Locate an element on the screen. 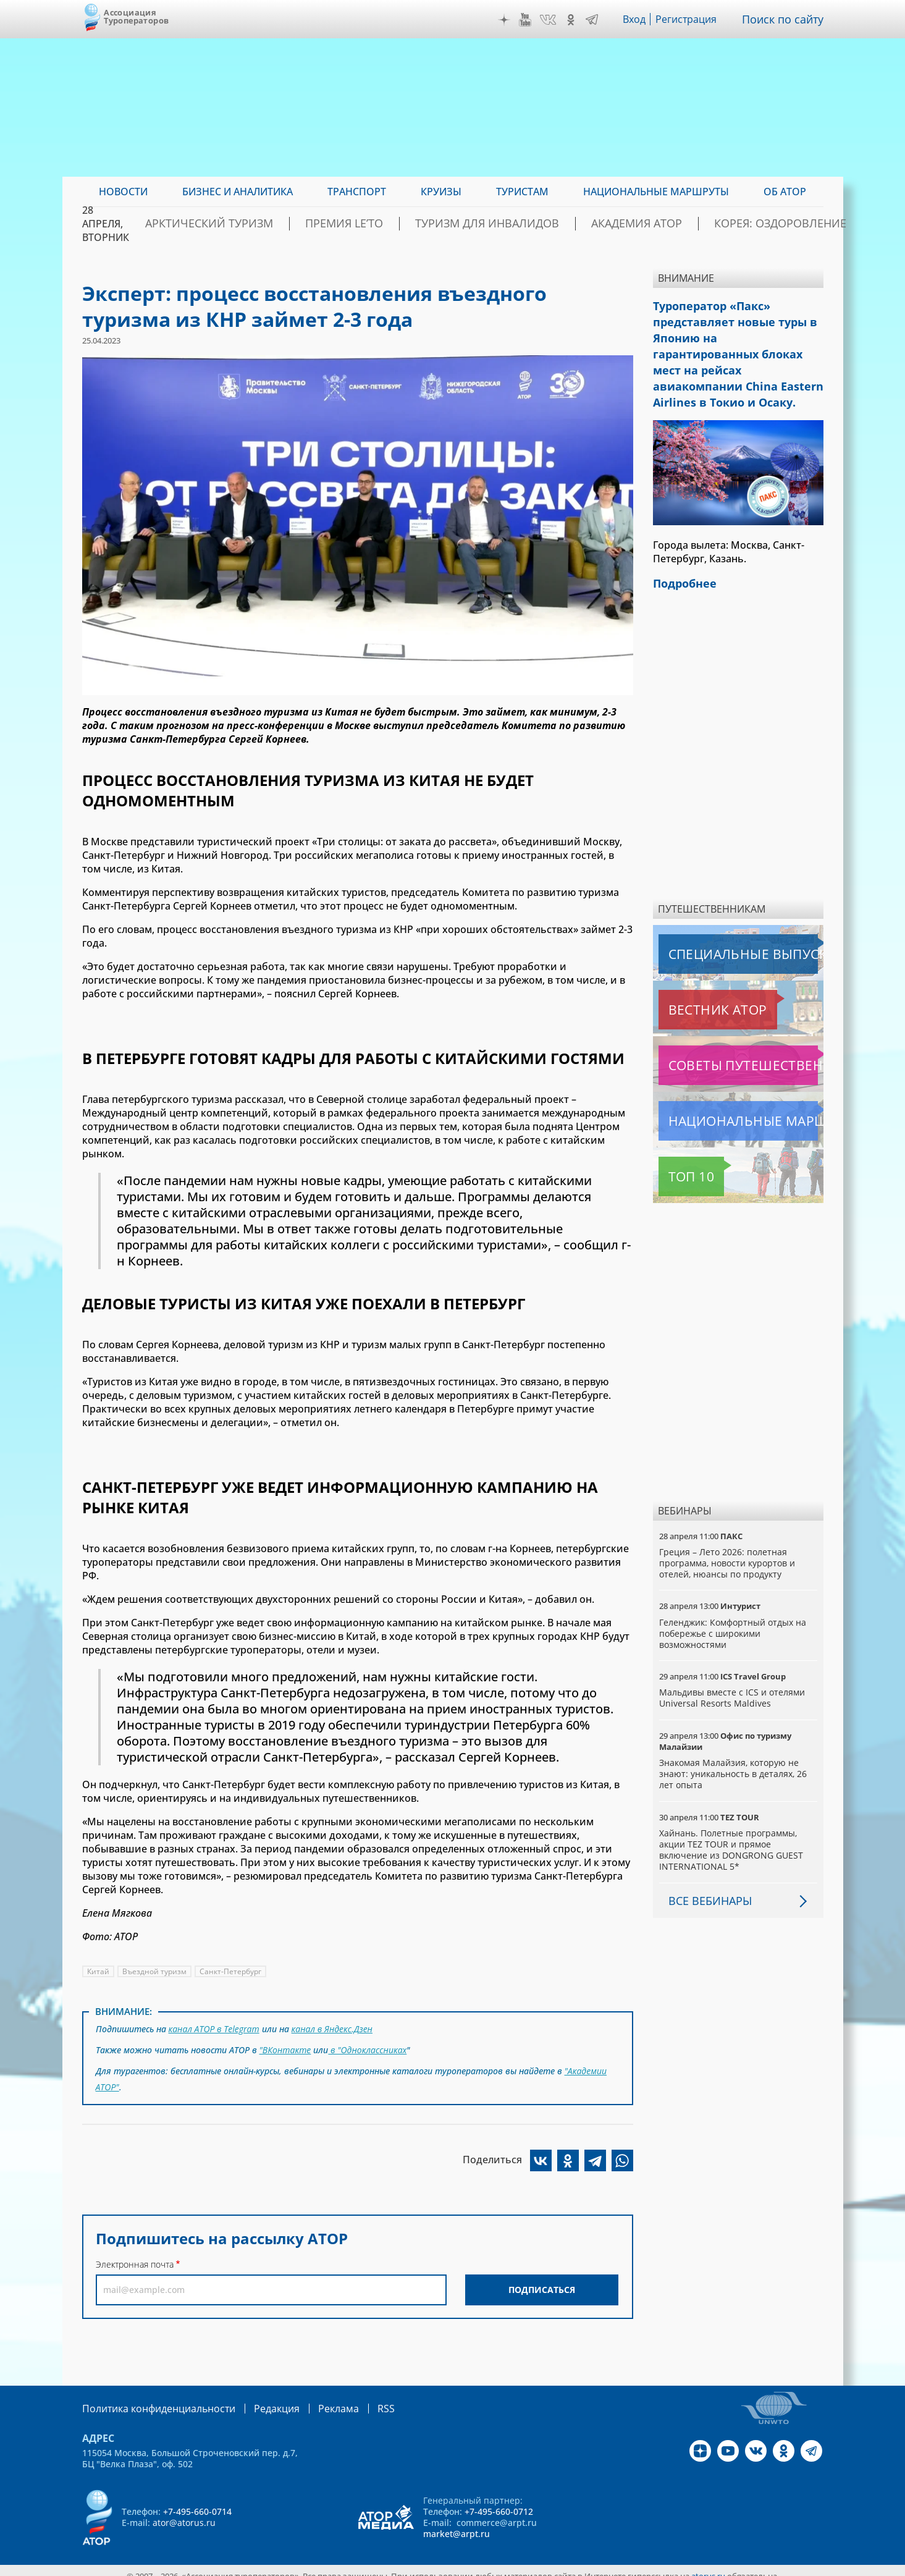 The width and height of the screenshot is (905, 2576). Электронная почта is located at coordinates (135, 2254).